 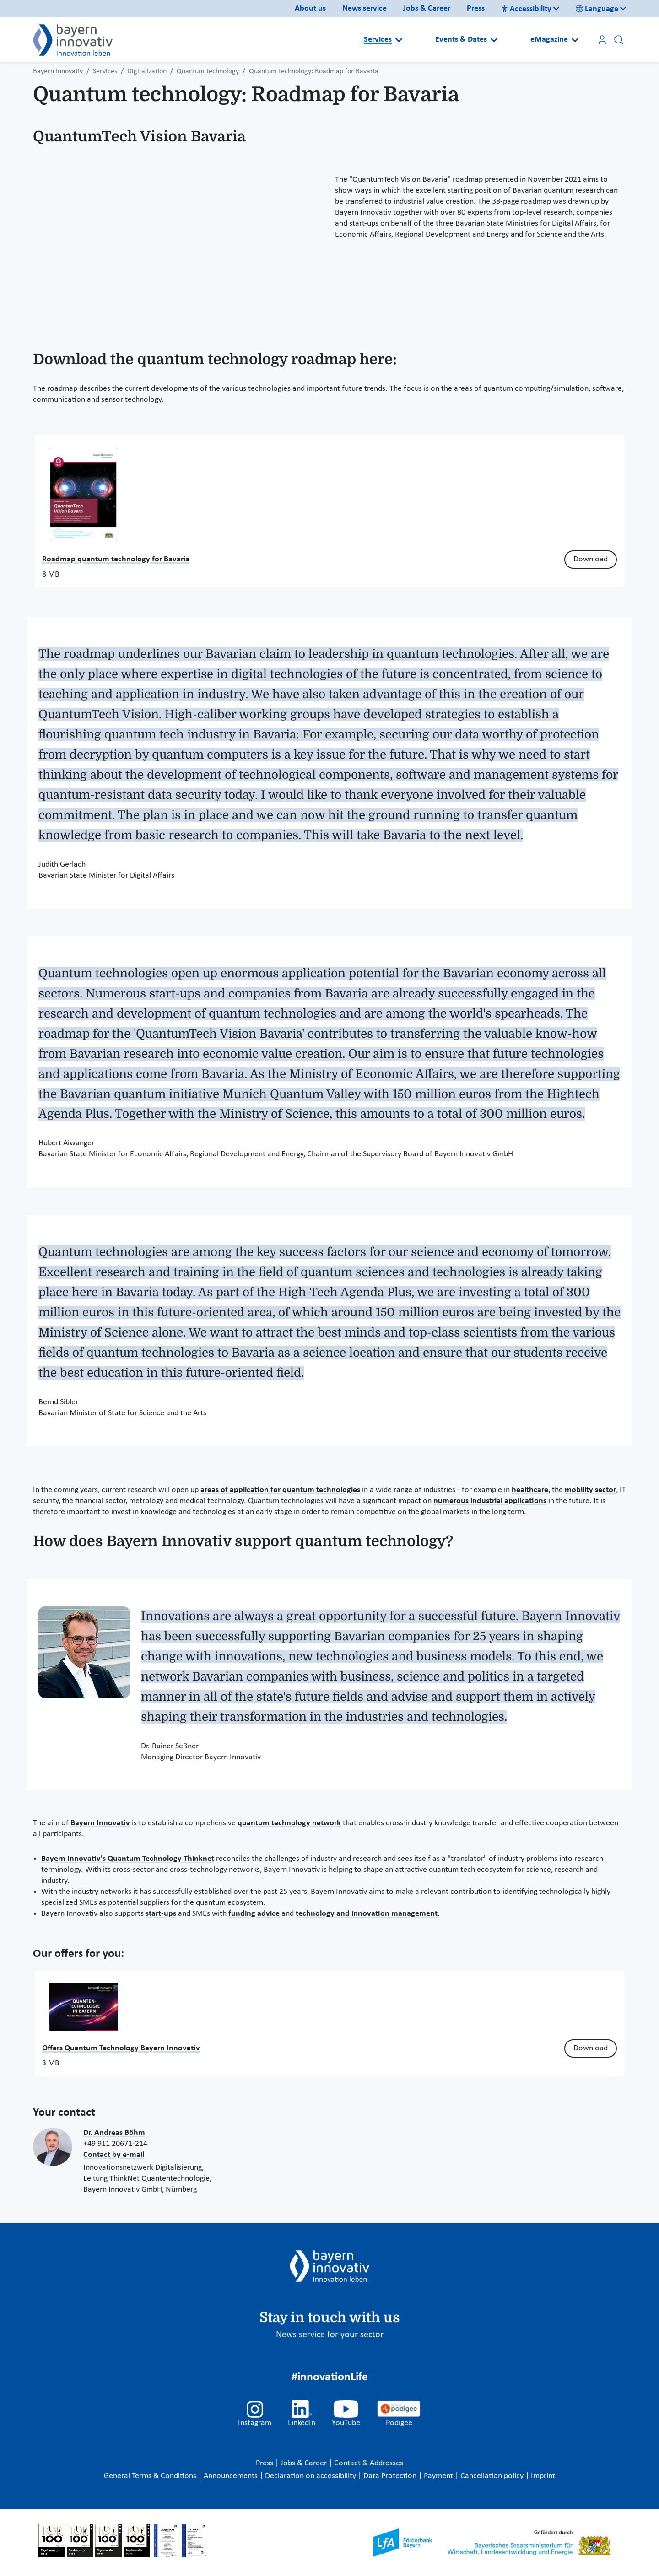 I want to click on start-ups, so click(x=161, y=1913).